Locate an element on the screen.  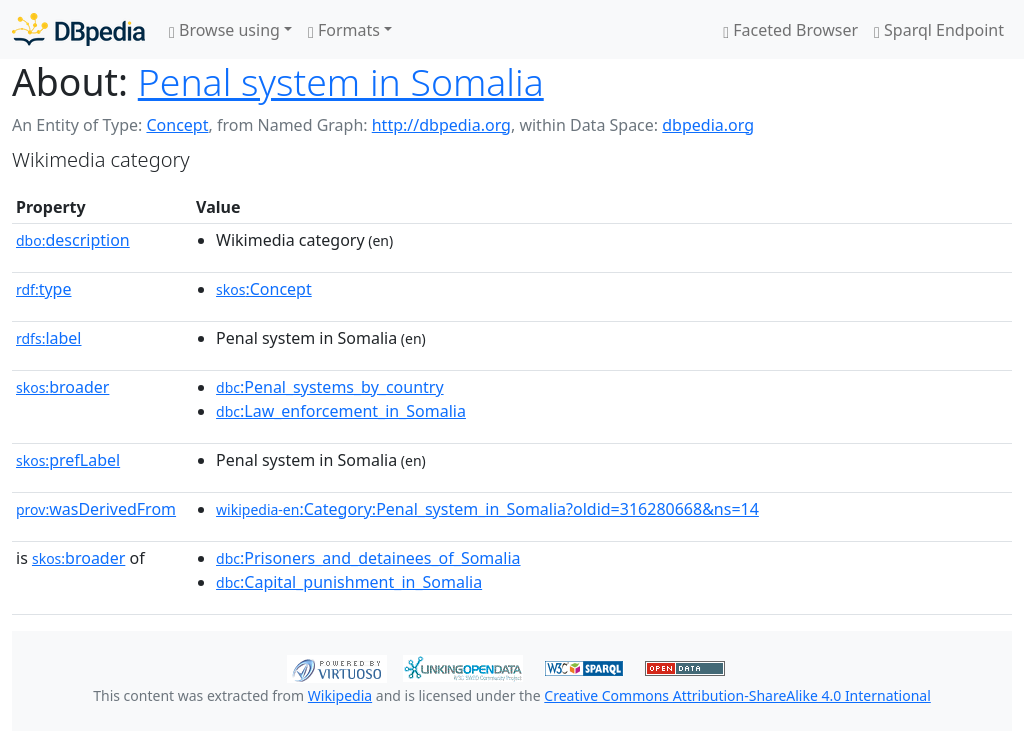
Concept is located at coordinates (177, 125).